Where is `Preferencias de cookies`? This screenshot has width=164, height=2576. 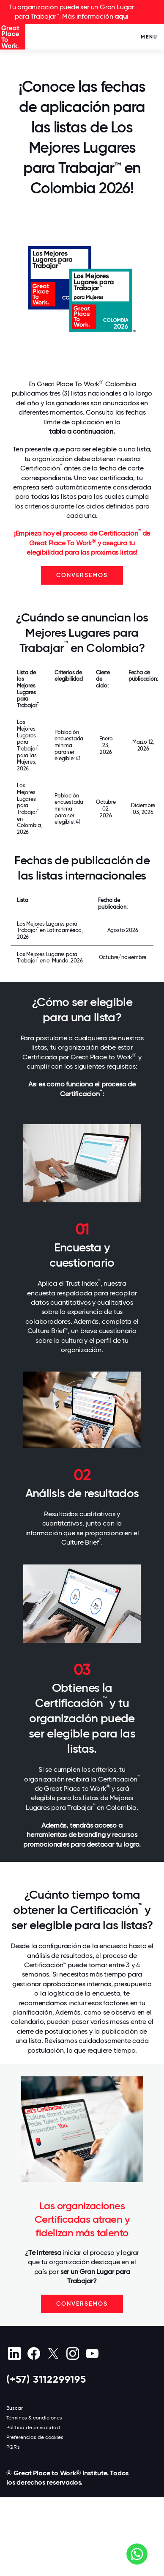 Preferencias de cookies is located at coordinates (34, 2437).